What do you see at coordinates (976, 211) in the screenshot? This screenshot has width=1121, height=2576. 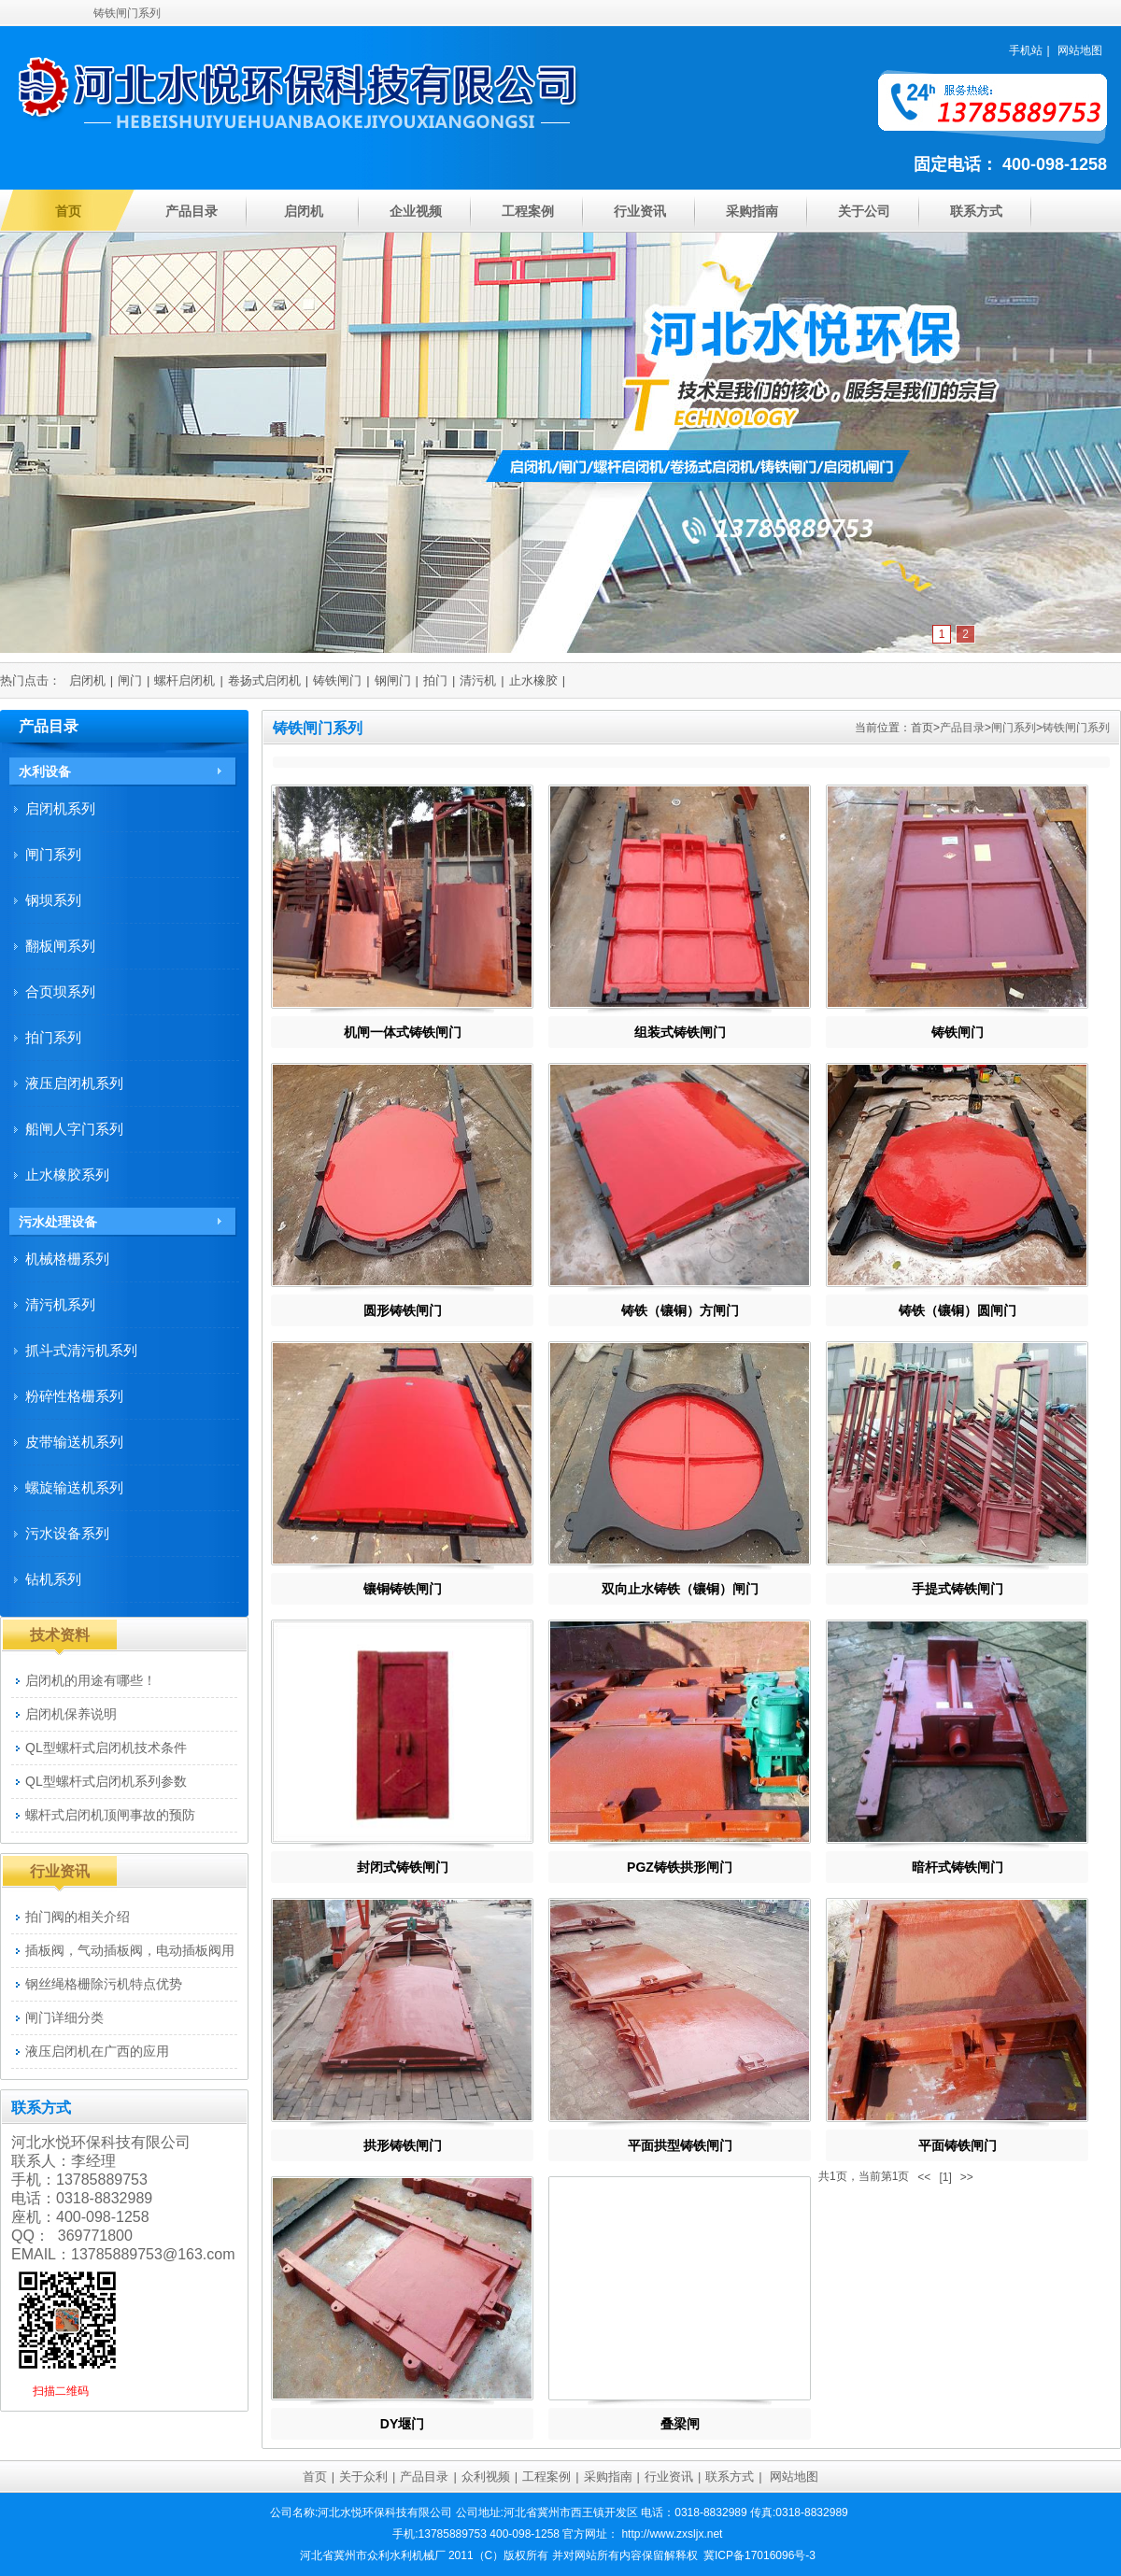 I see `联系方式` at bounding box center [976, 211].